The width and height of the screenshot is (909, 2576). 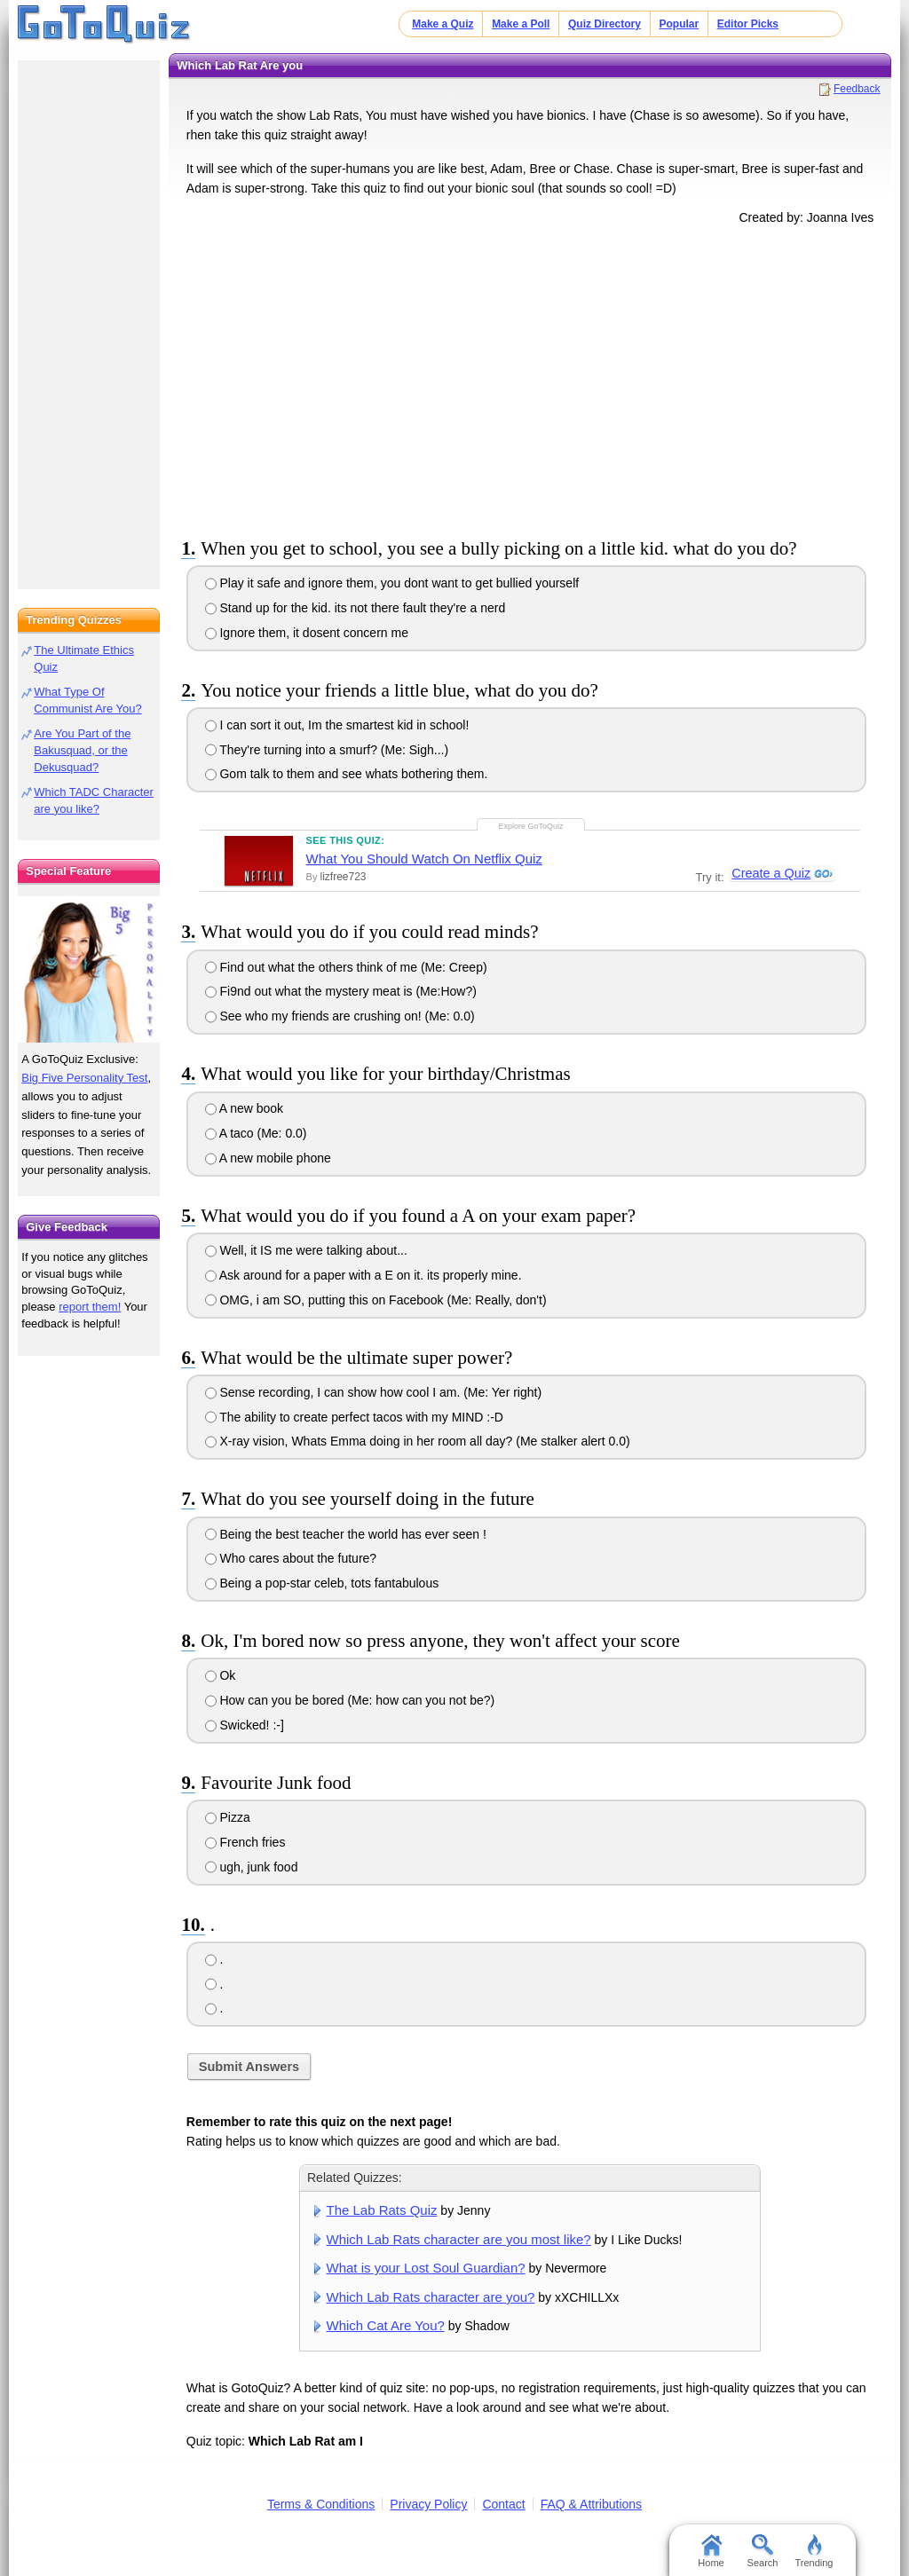 I want to click on Ok, so click(x=220, y=1675).